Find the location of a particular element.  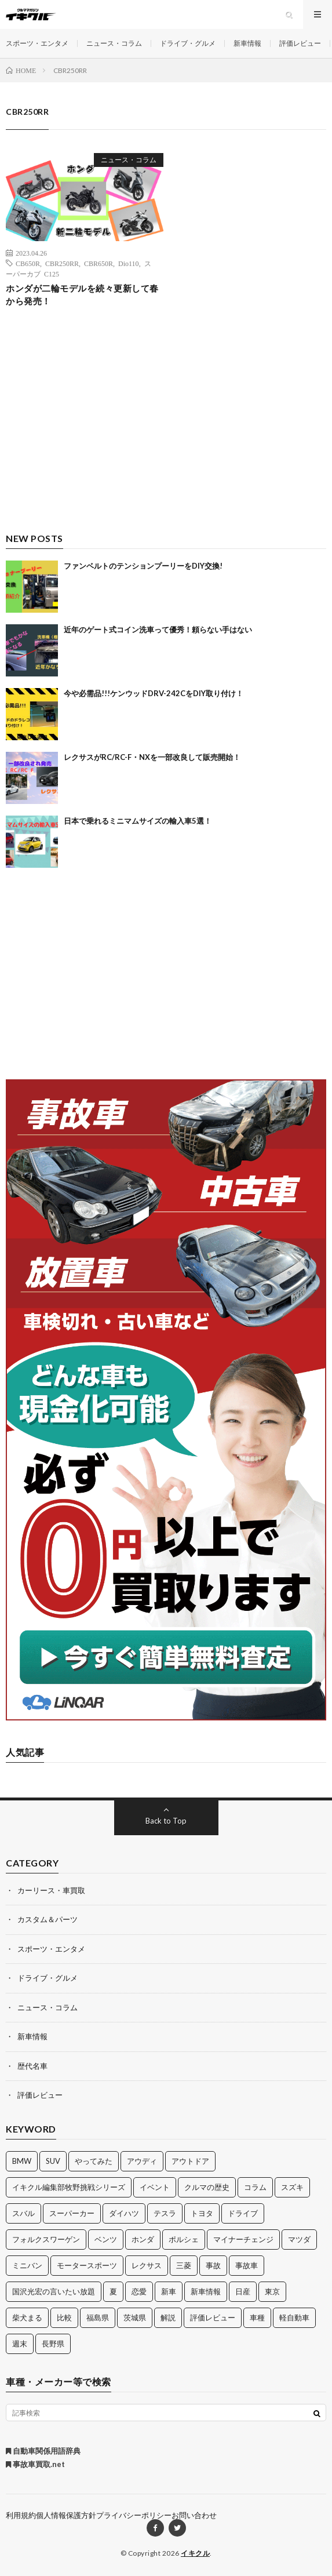

新車情報 is located at coordinates (247, 43).